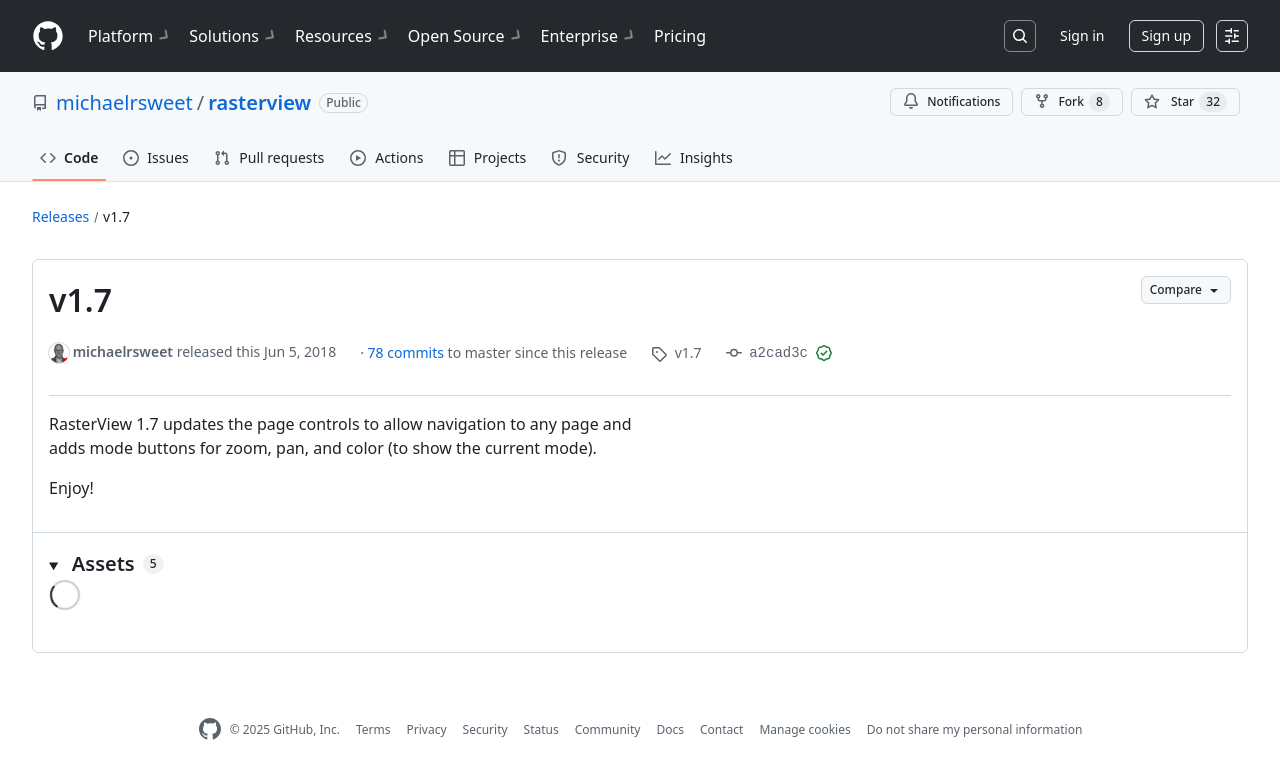  Describe the element at coordinates (1082, 35) in the screenshot. I see `Sign in` at that location.